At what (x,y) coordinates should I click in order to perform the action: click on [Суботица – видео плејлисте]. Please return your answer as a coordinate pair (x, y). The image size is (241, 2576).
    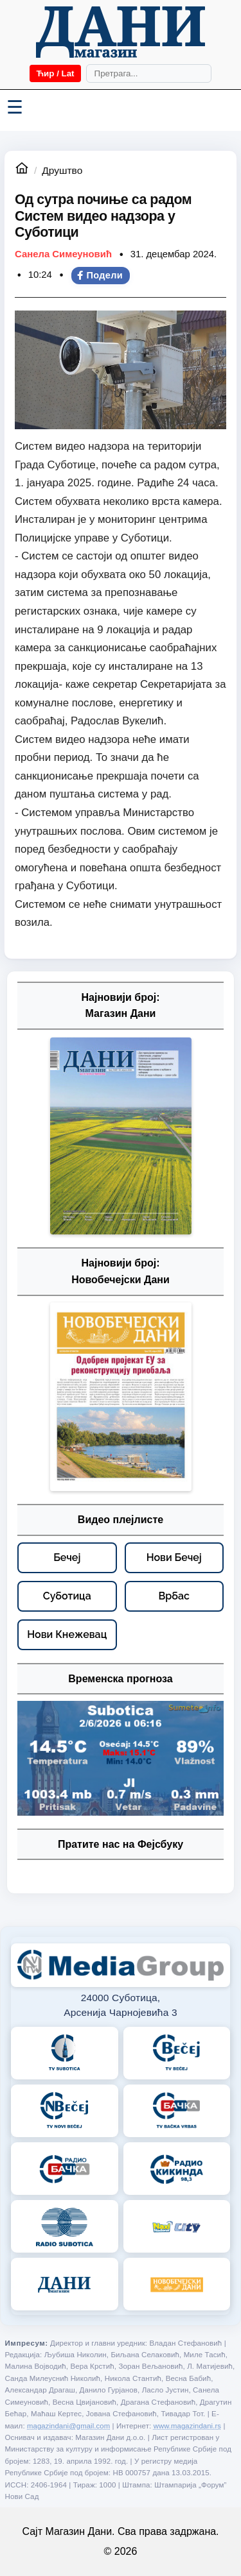
    Looking at the image, I should click on (67, 1596).